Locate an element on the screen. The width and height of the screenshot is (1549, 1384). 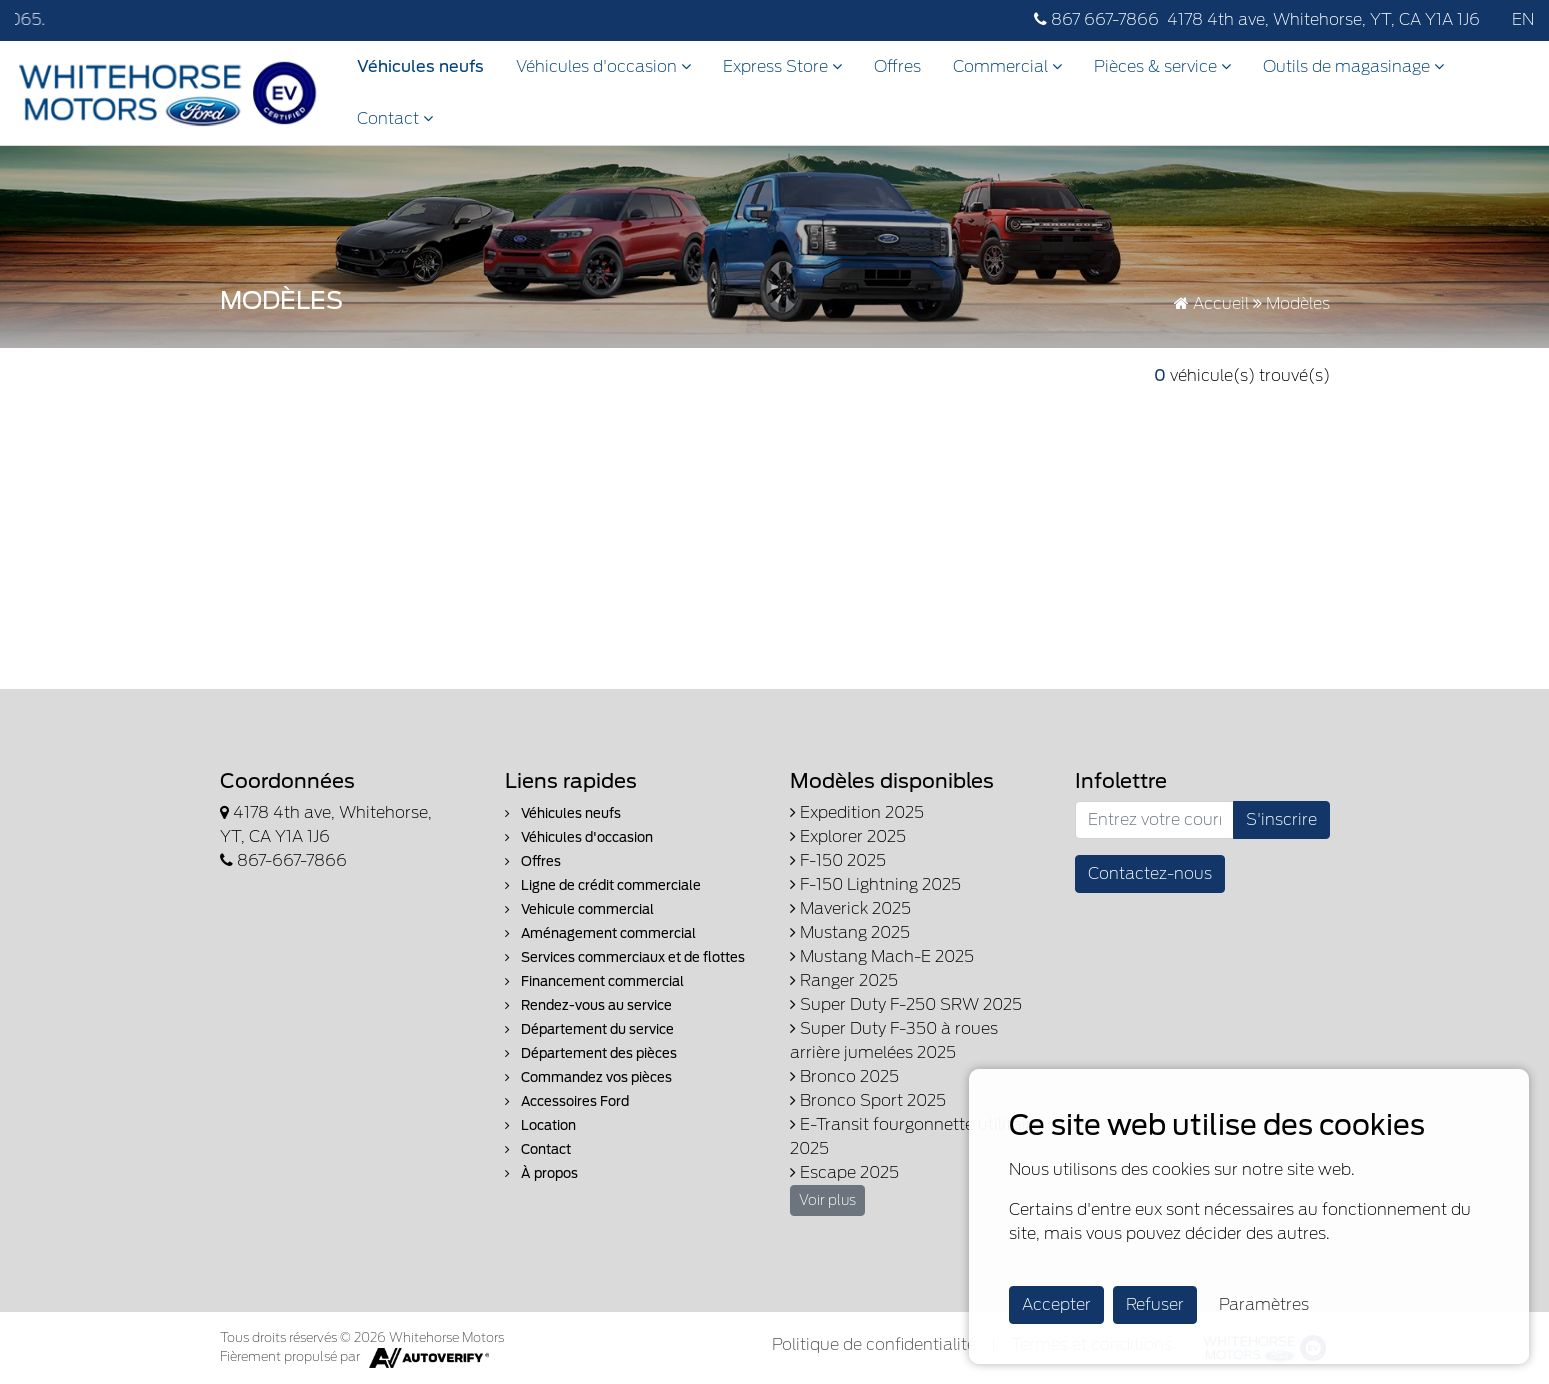
À propos is located at coordinates (541, 1173).